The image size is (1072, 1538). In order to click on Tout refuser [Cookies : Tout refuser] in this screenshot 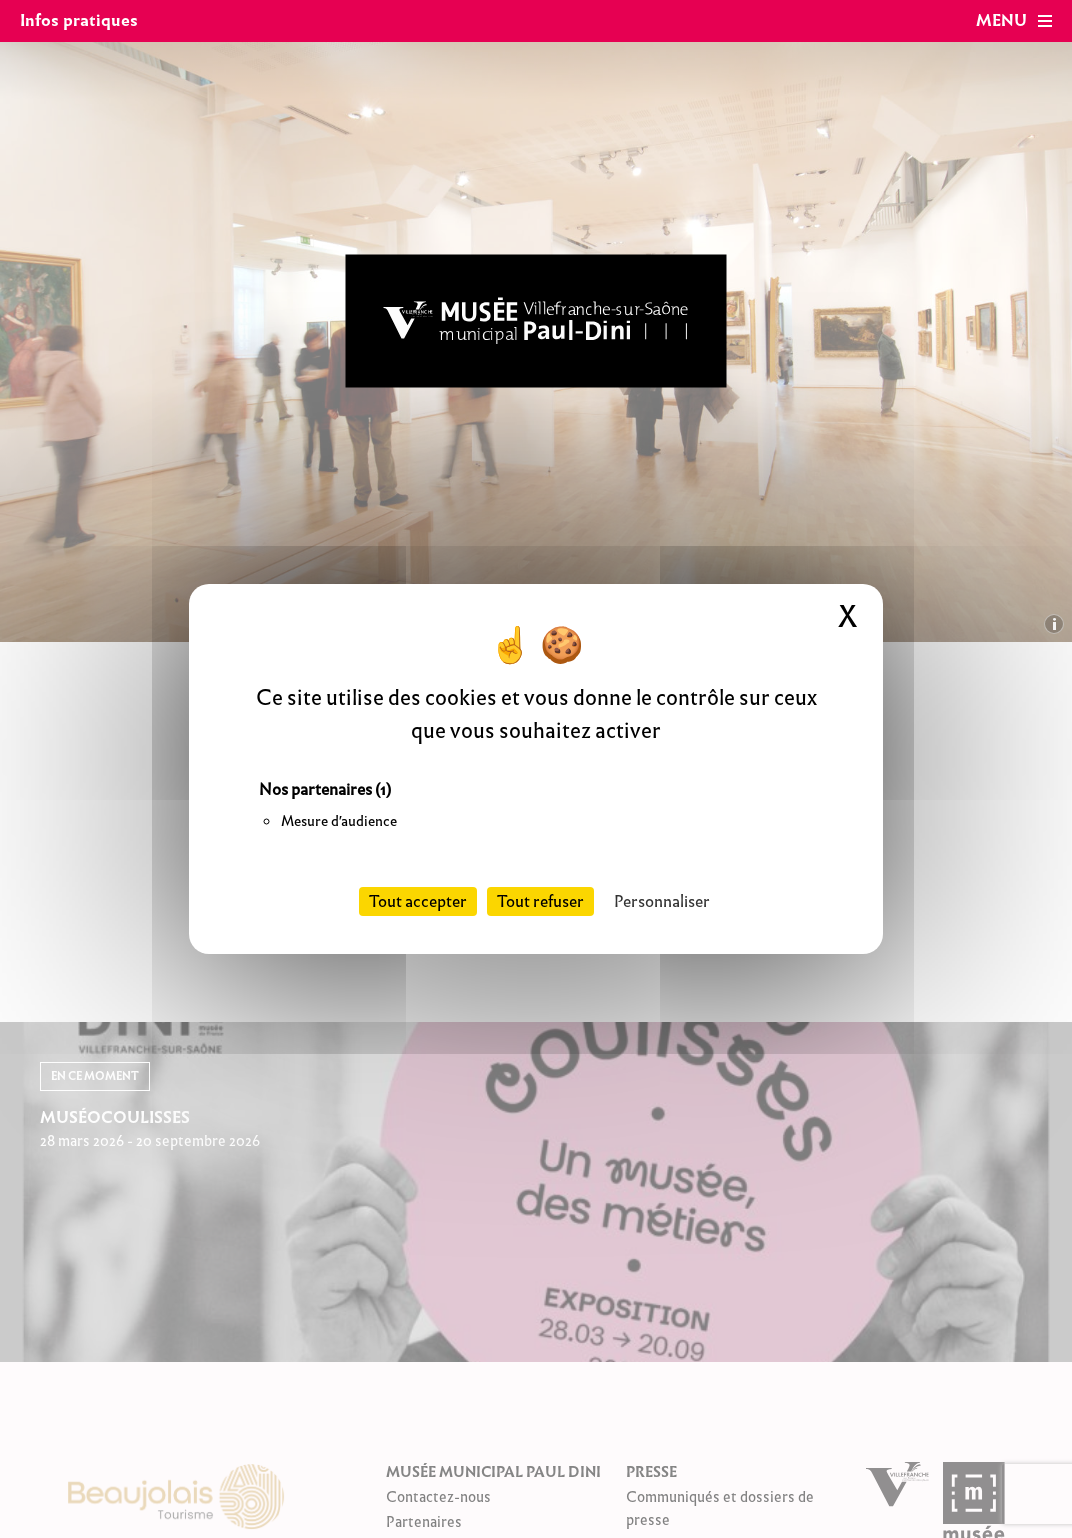, I will do `click(540, 901)`.